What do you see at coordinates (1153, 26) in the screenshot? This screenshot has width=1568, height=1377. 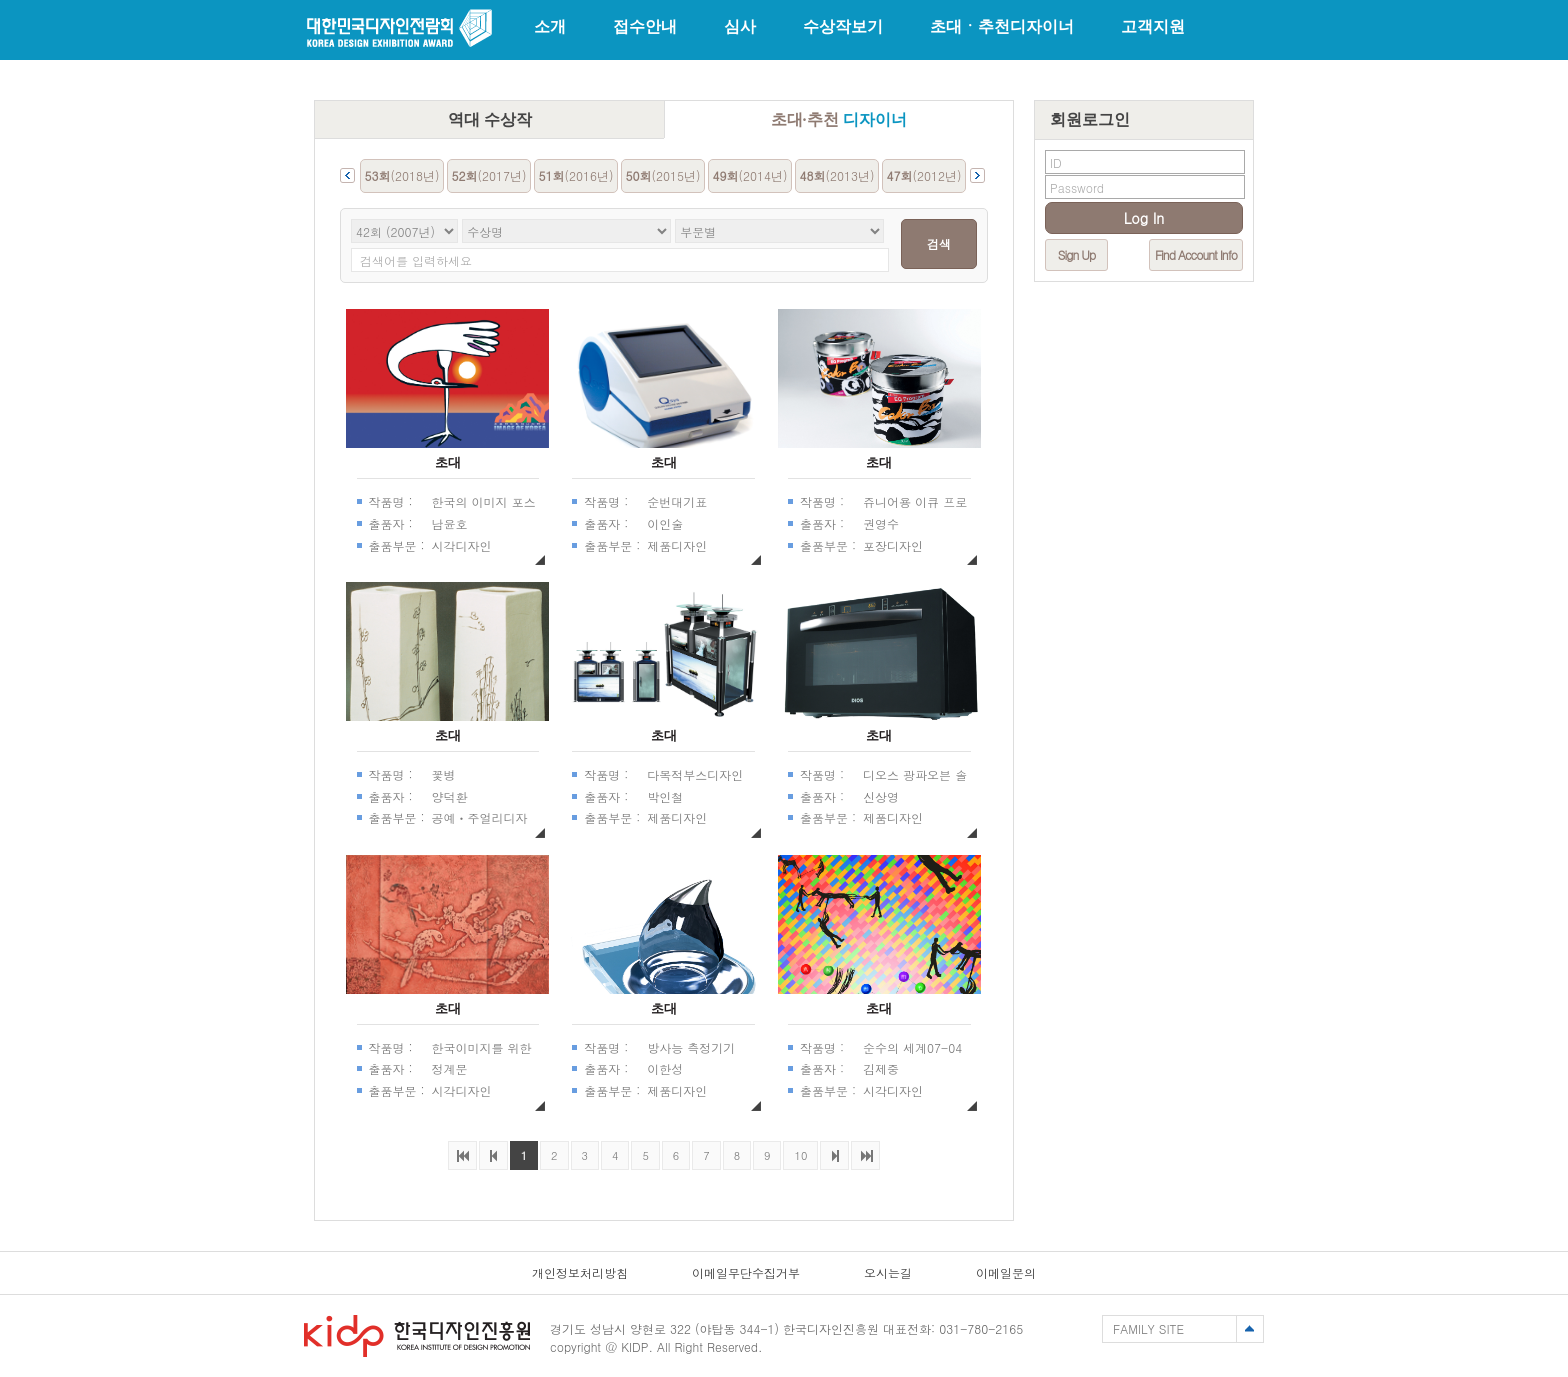 I see `고객지원` at bounding box center [1153, 26].